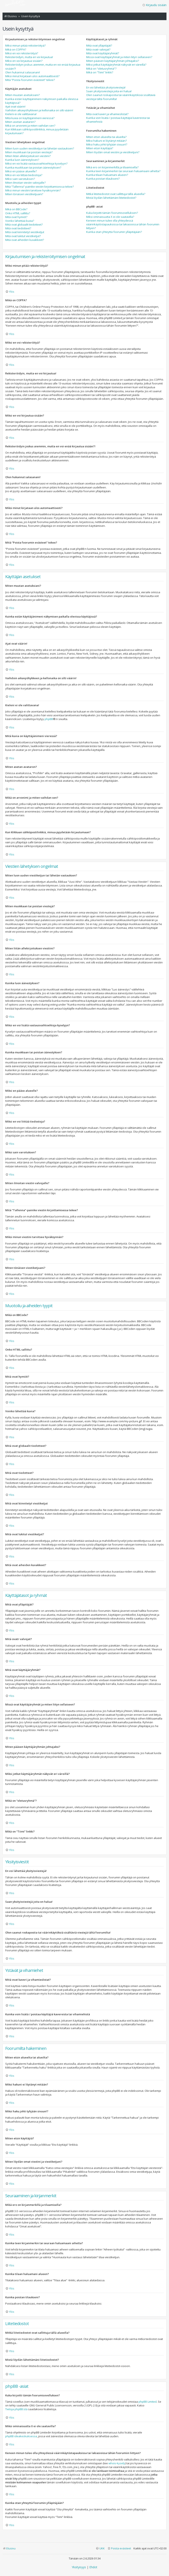 The width and height of the screenshot is (169, 2576). What do you see at coordinates (116, 2463) in the screenshot?
I see `whois-kysely` at bounding box center [116, 2463].